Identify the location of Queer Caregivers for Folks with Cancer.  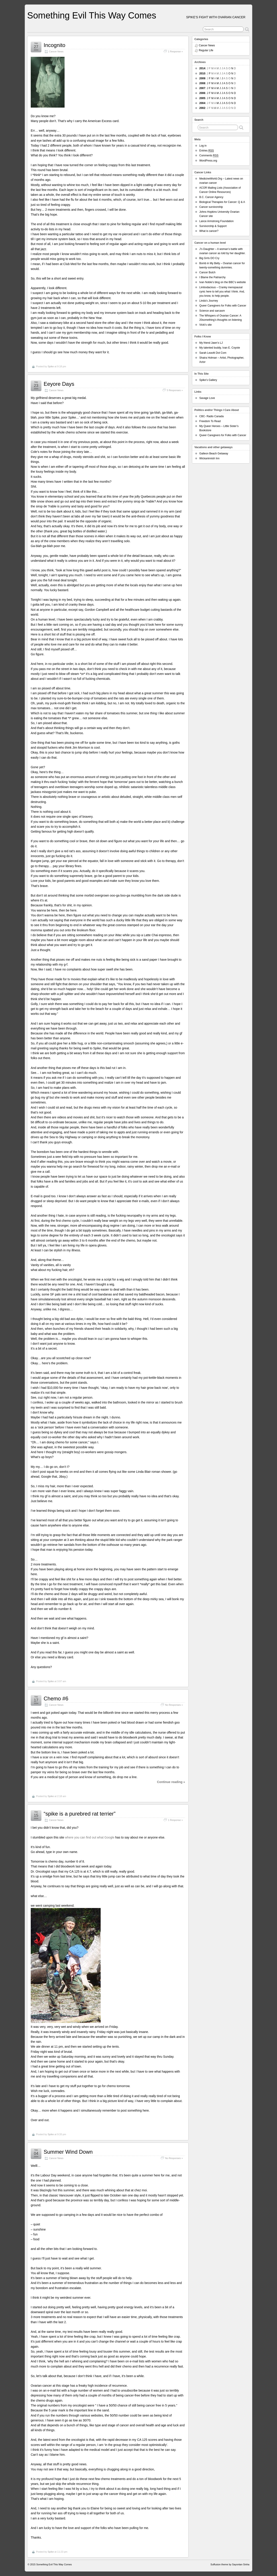
(222, 305).